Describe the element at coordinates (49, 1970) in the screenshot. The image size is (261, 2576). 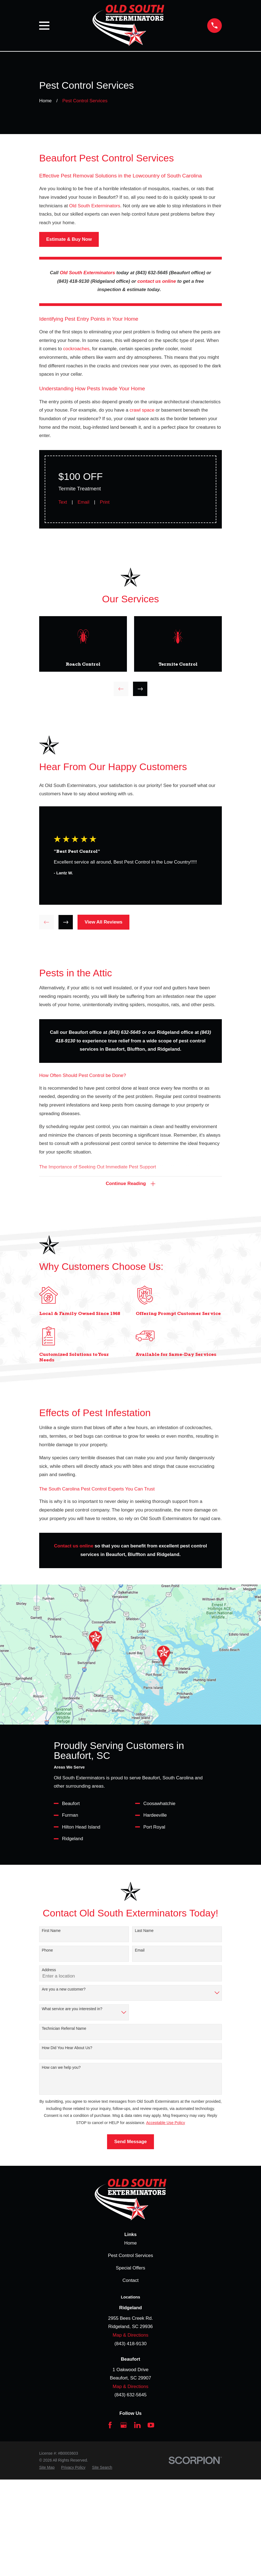
I see `Address` at that location.